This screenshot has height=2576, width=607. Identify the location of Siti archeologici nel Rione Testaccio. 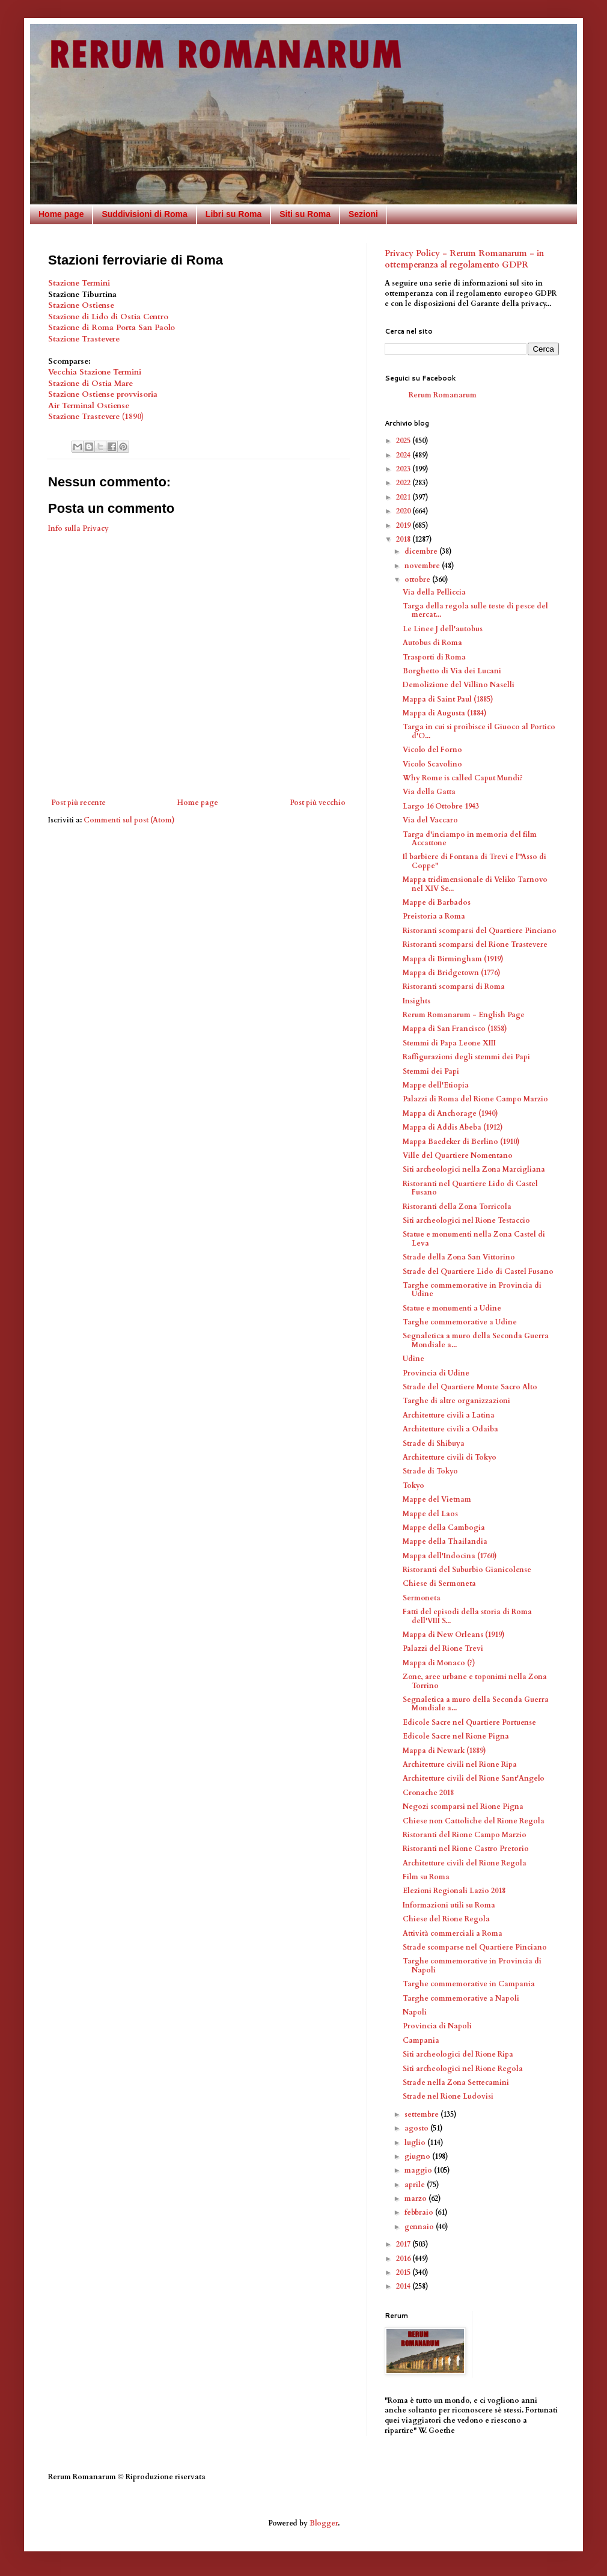
(466, 1220).